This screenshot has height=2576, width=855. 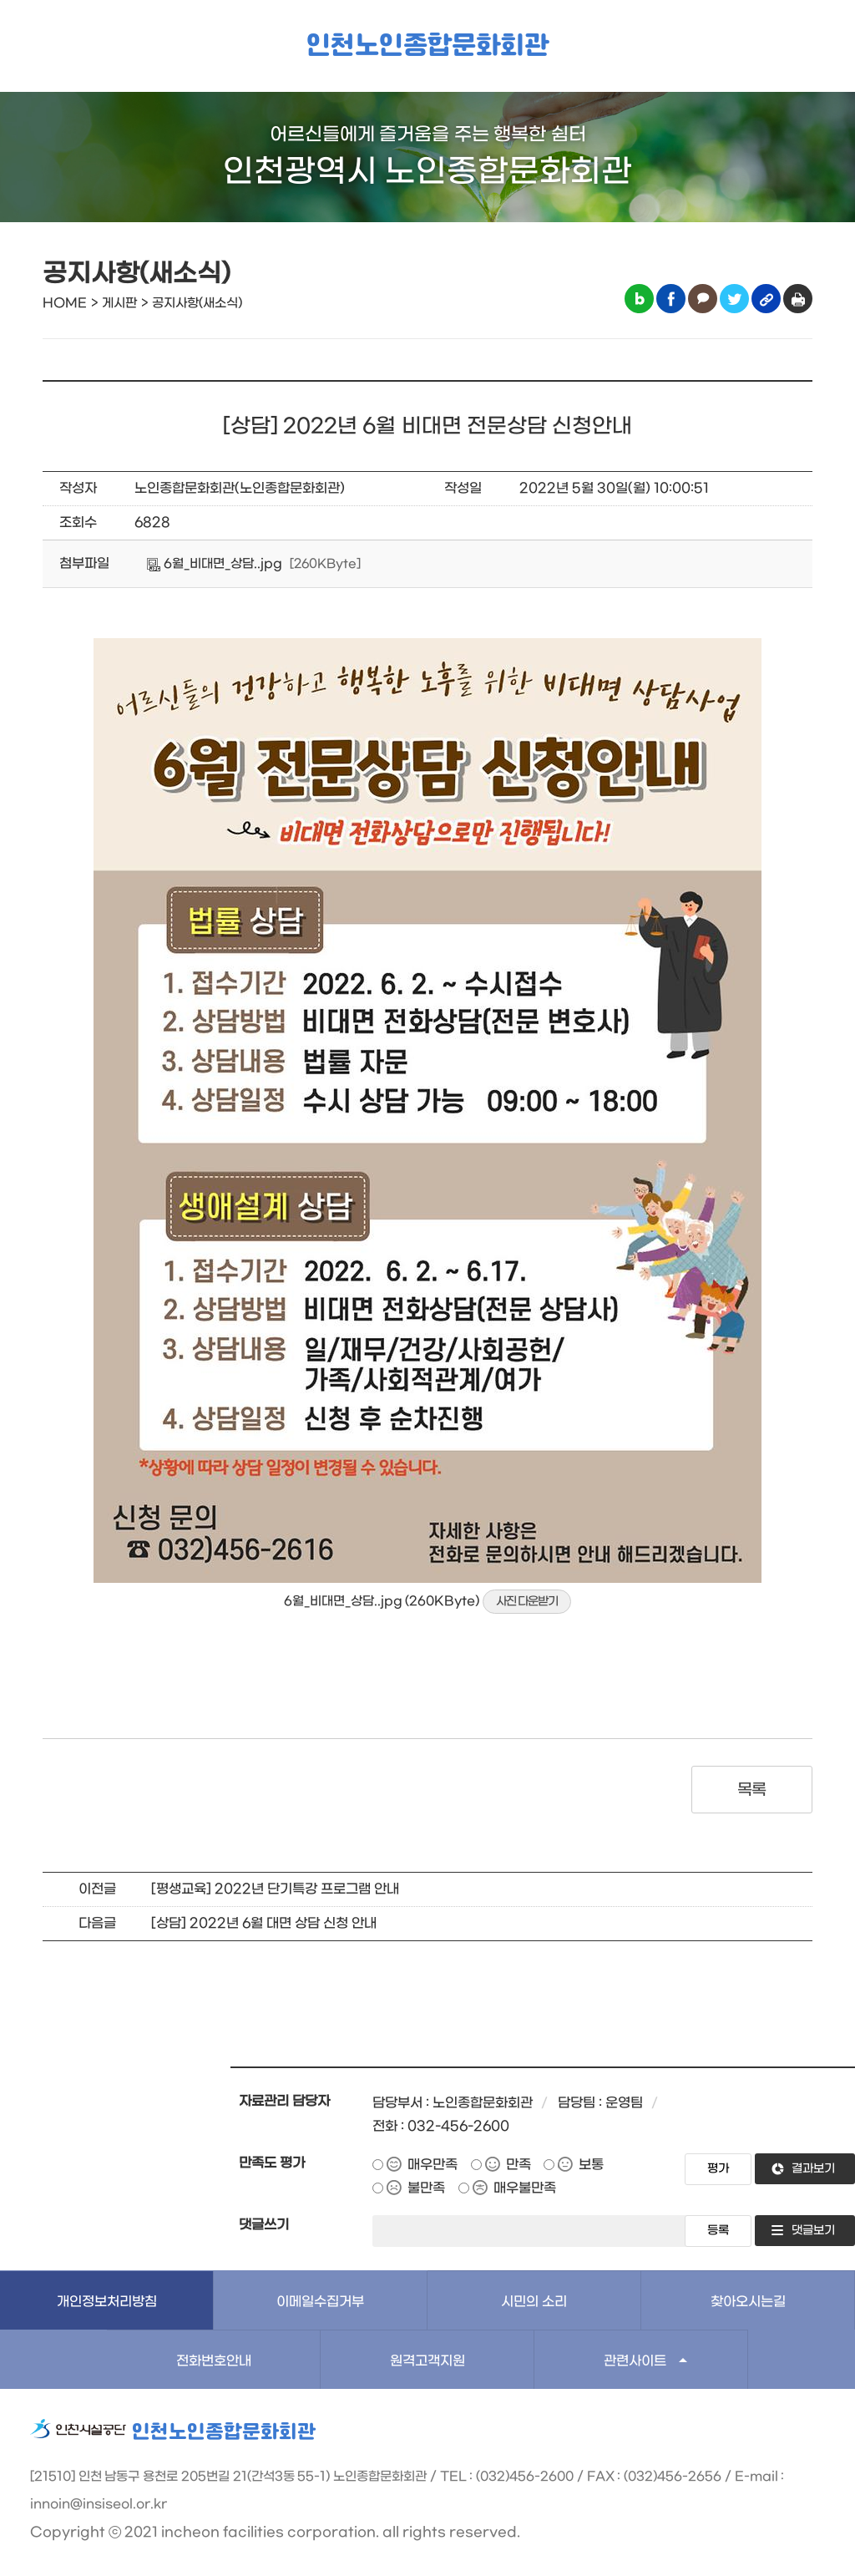 I want to click on 만족, so click(x=518, y=2165).